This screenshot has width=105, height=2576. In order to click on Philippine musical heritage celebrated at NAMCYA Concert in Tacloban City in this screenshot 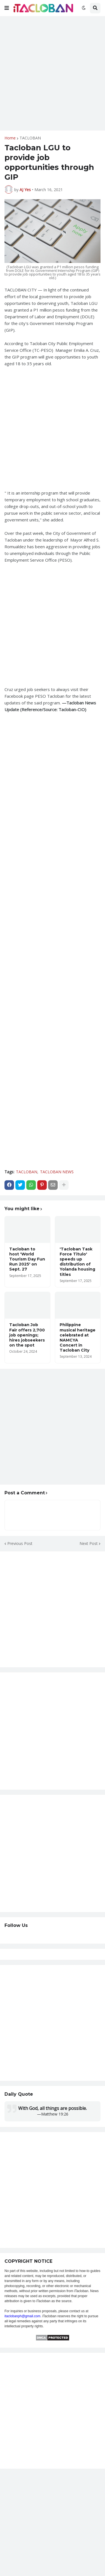, I will do `click(77, 1337)`.